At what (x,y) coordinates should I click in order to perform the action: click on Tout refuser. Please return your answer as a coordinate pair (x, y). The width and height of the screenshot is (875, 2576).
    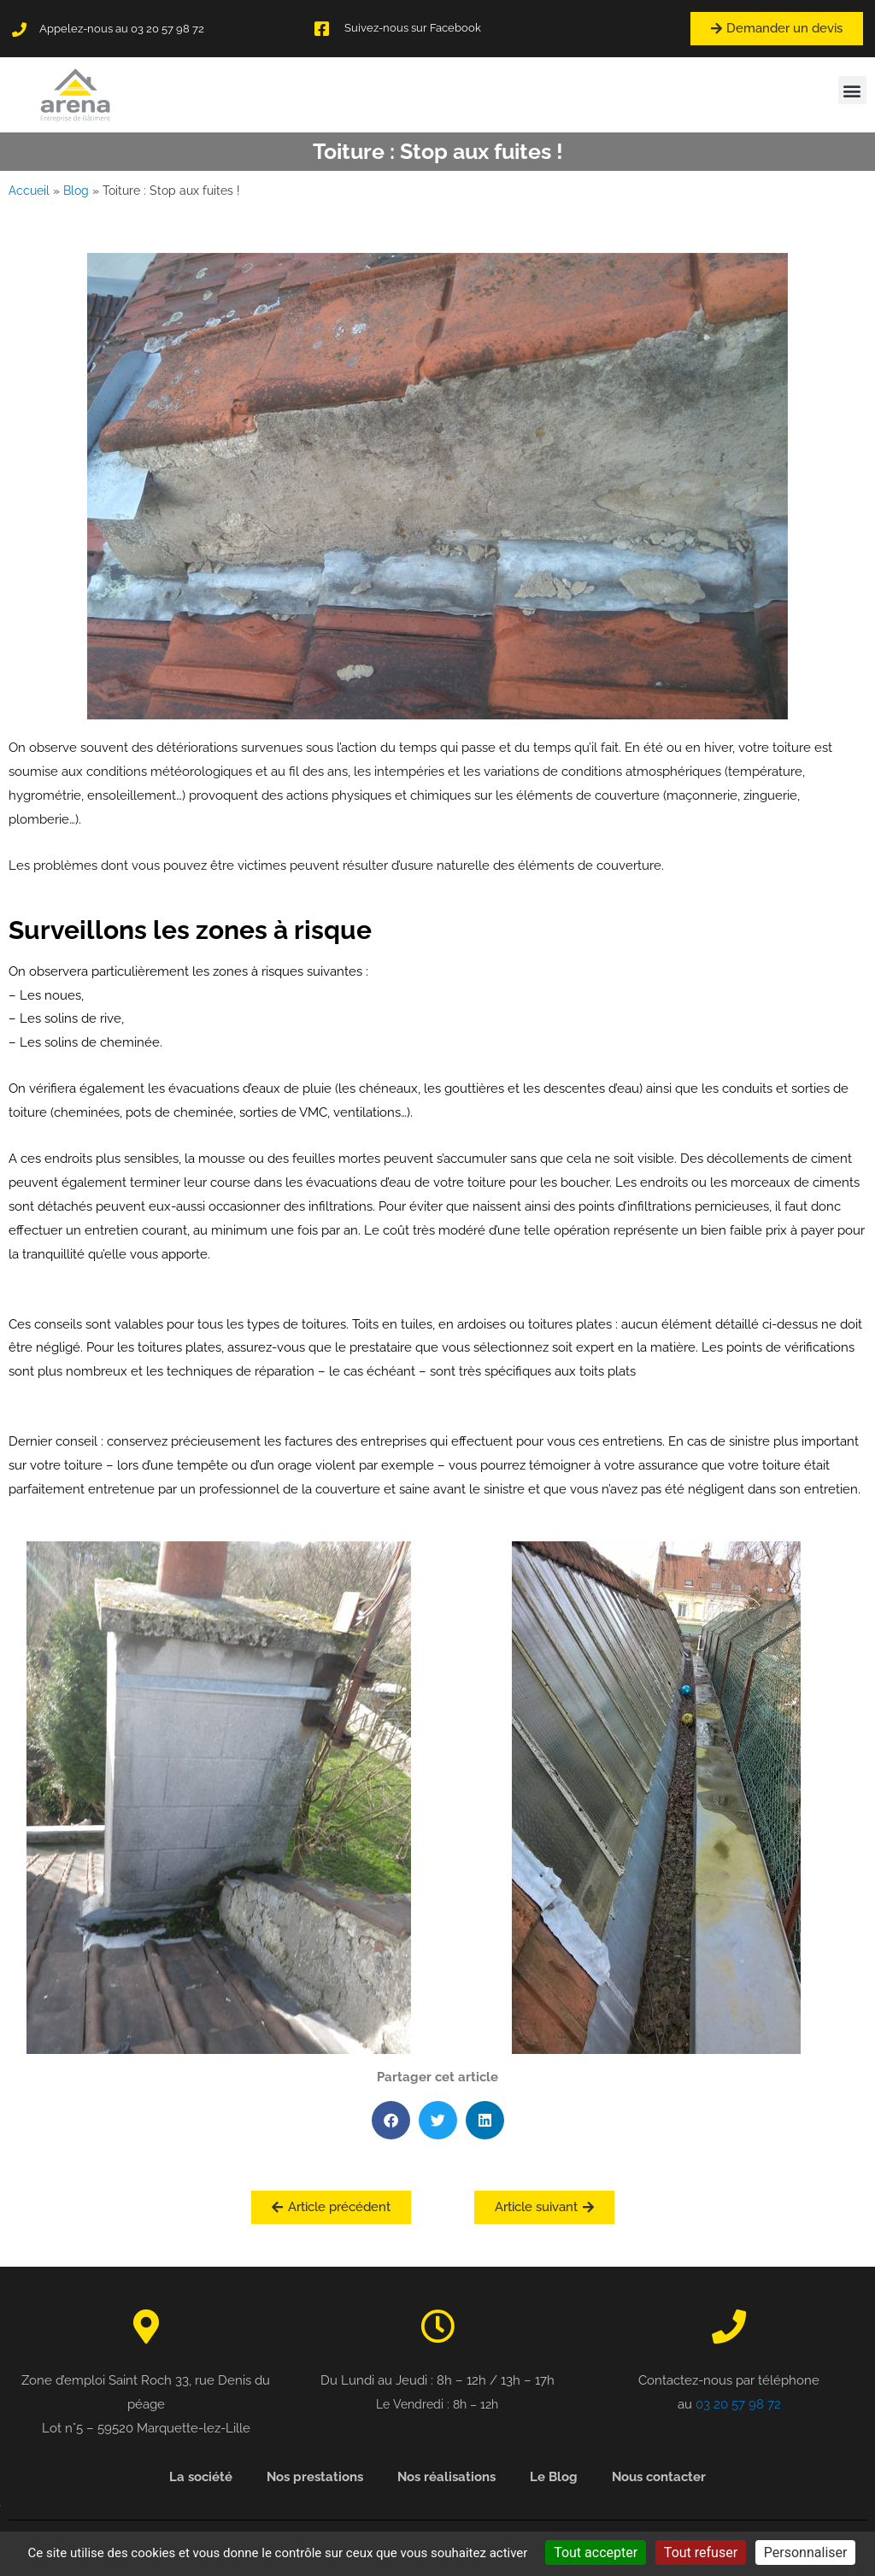
    Looking at the image, I should click on (700, 2552).